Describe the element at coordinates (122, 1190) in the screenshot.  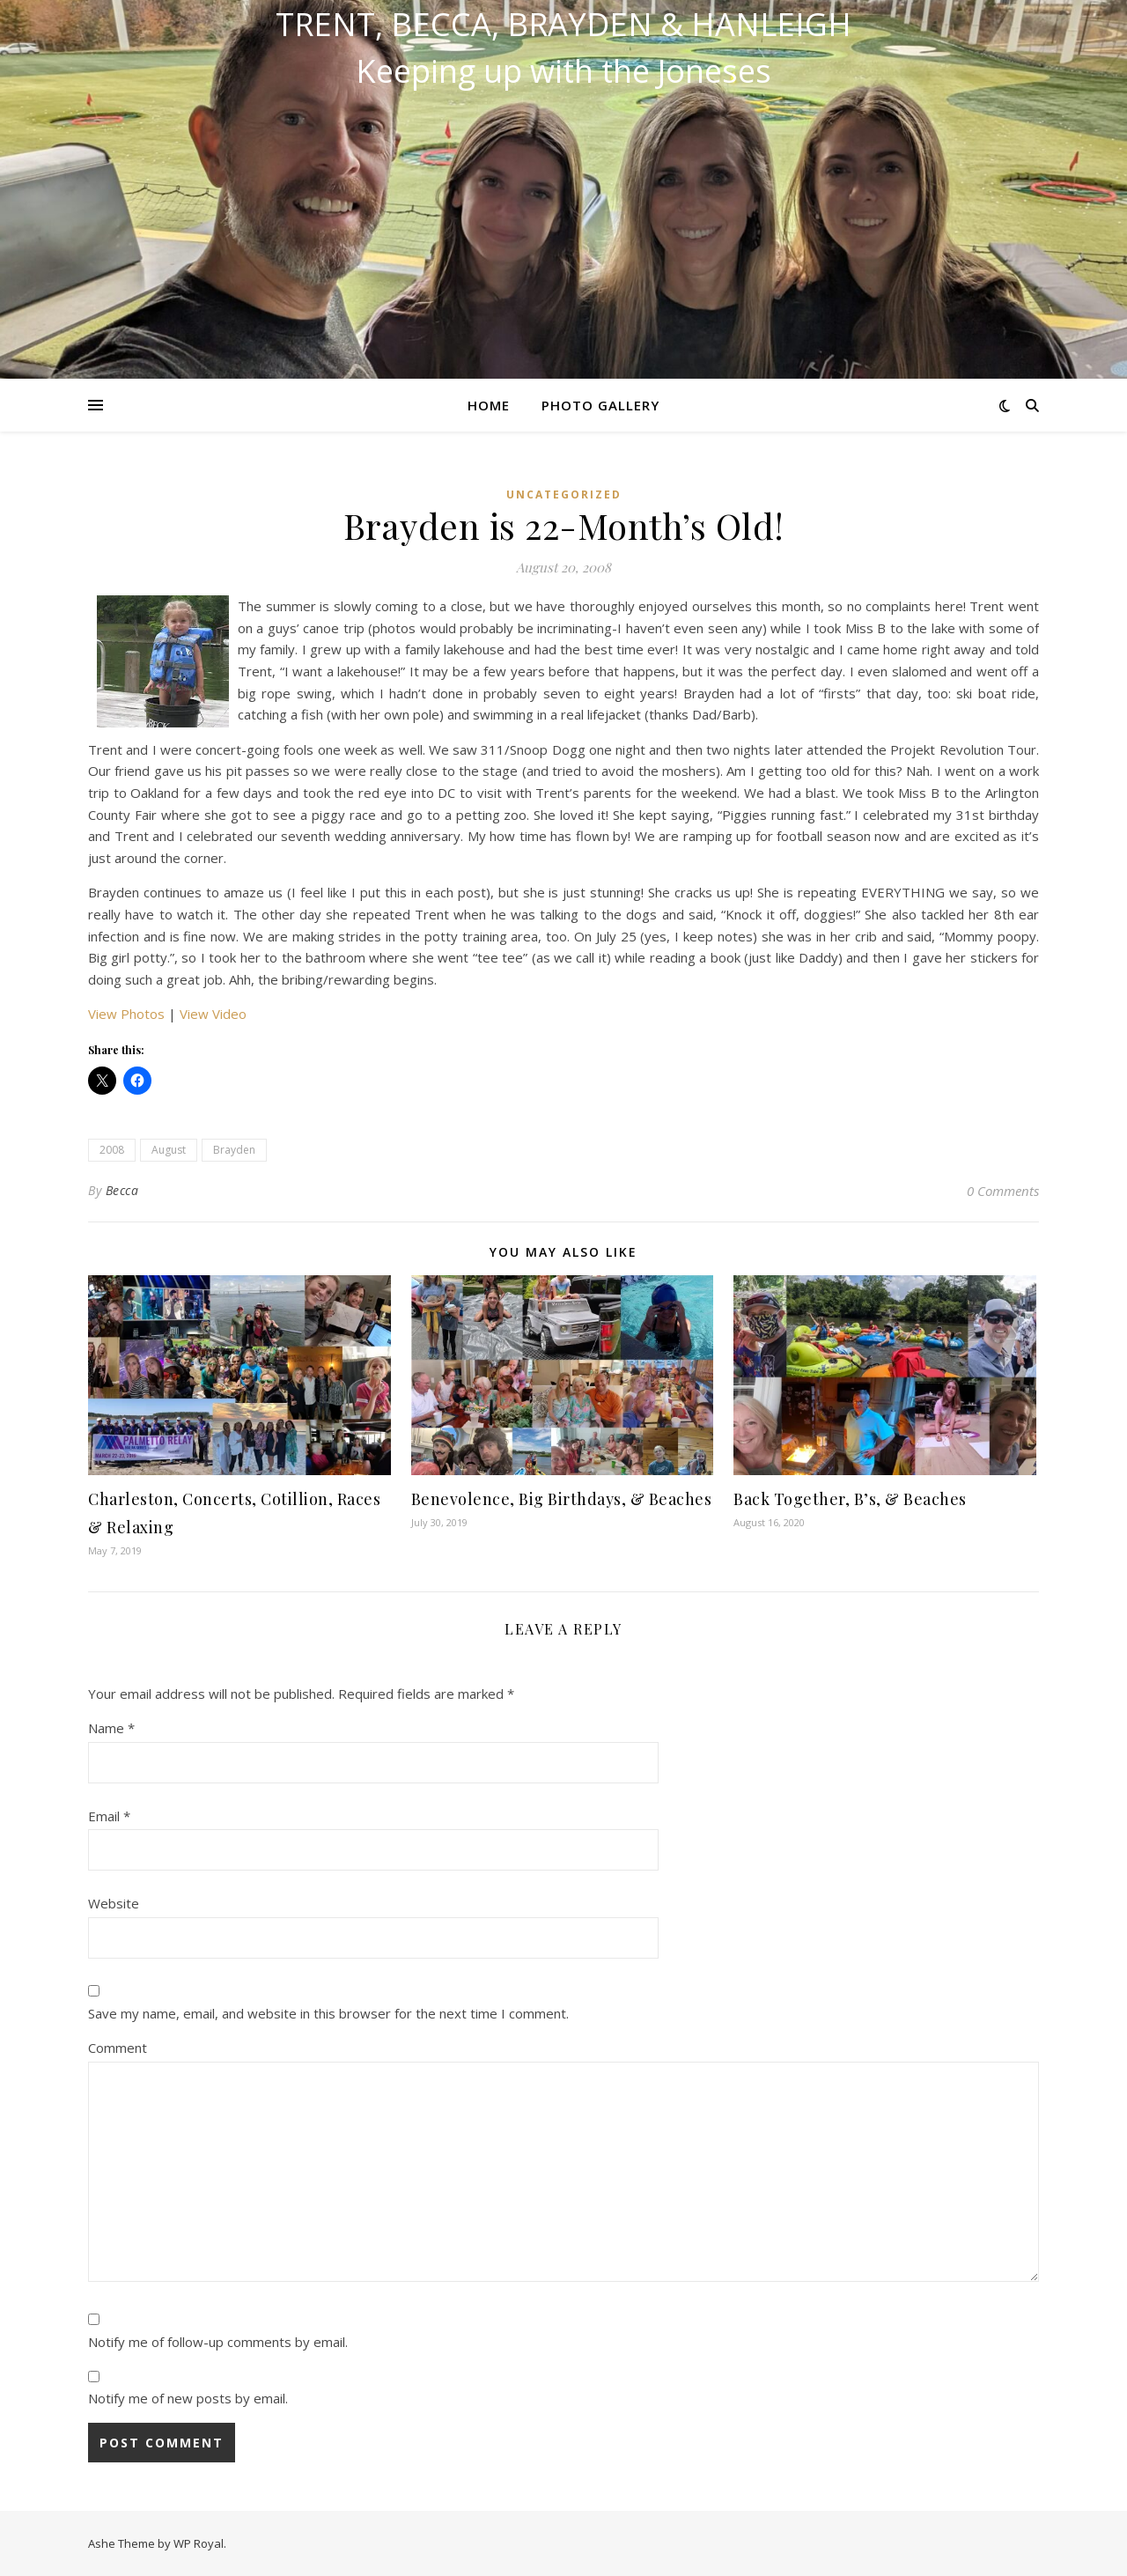
I see `Becca` at that location.